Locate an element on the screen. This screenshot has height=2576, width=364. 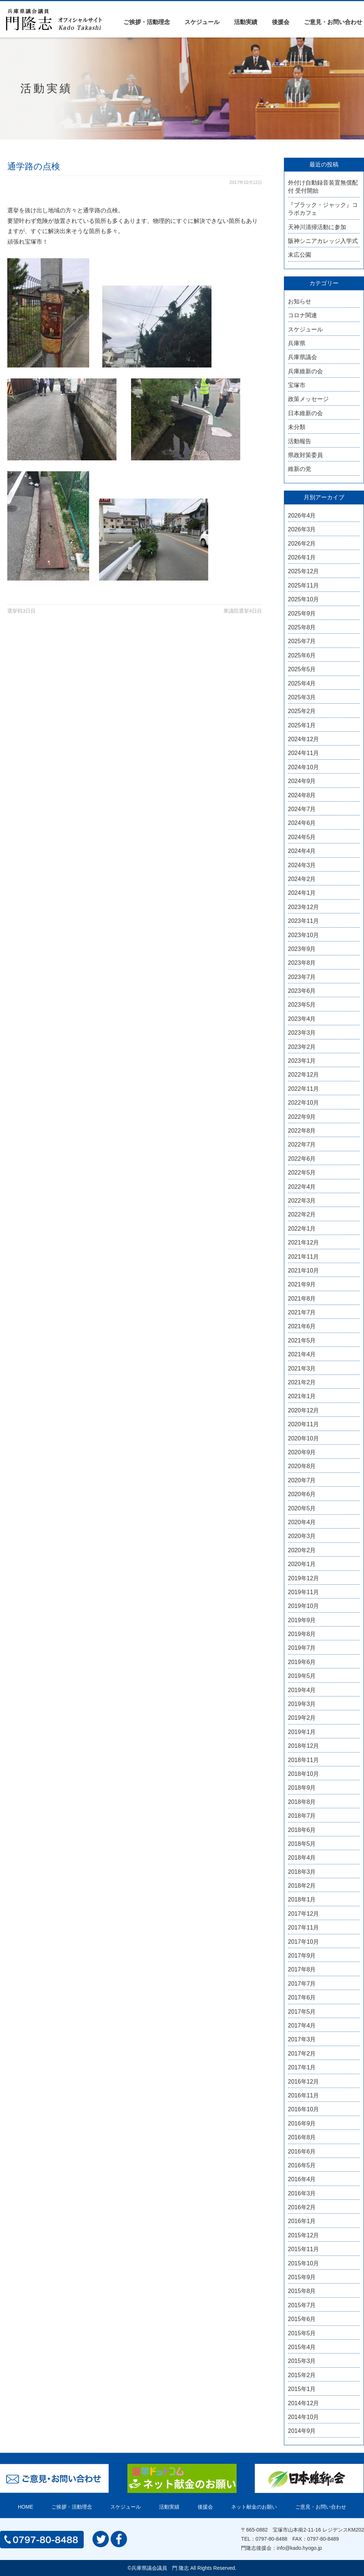
2017年11月 is located at coordinates (303, 1927).